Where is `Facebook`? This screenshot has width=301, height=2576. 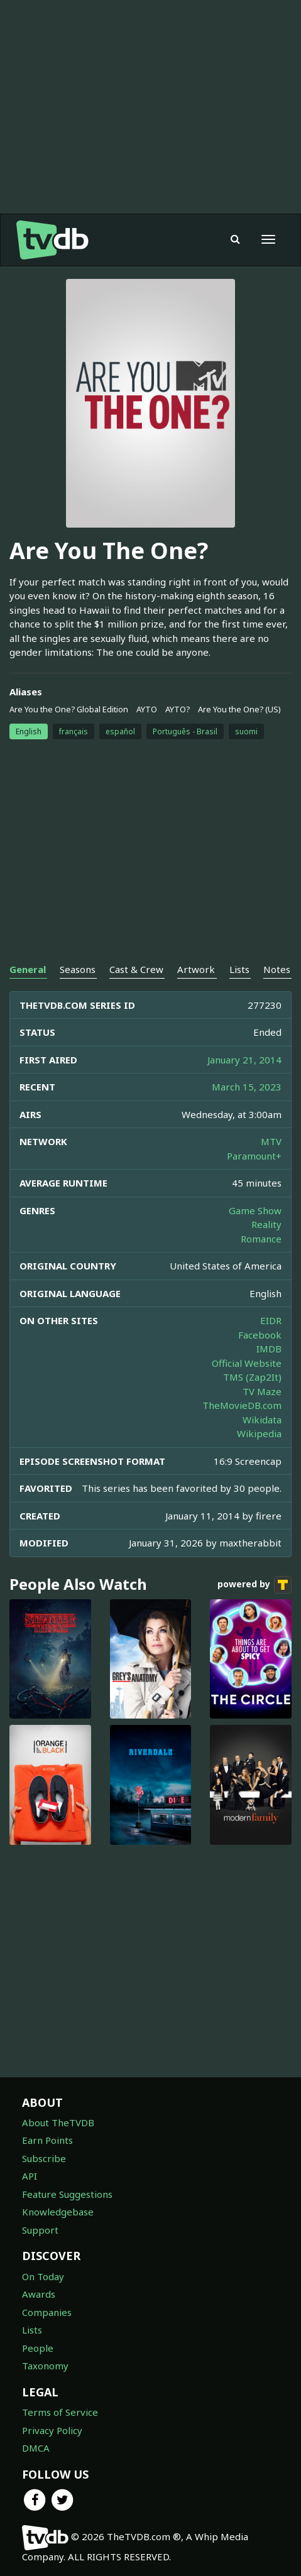 Facebook is located at coordinates (260, 1335).